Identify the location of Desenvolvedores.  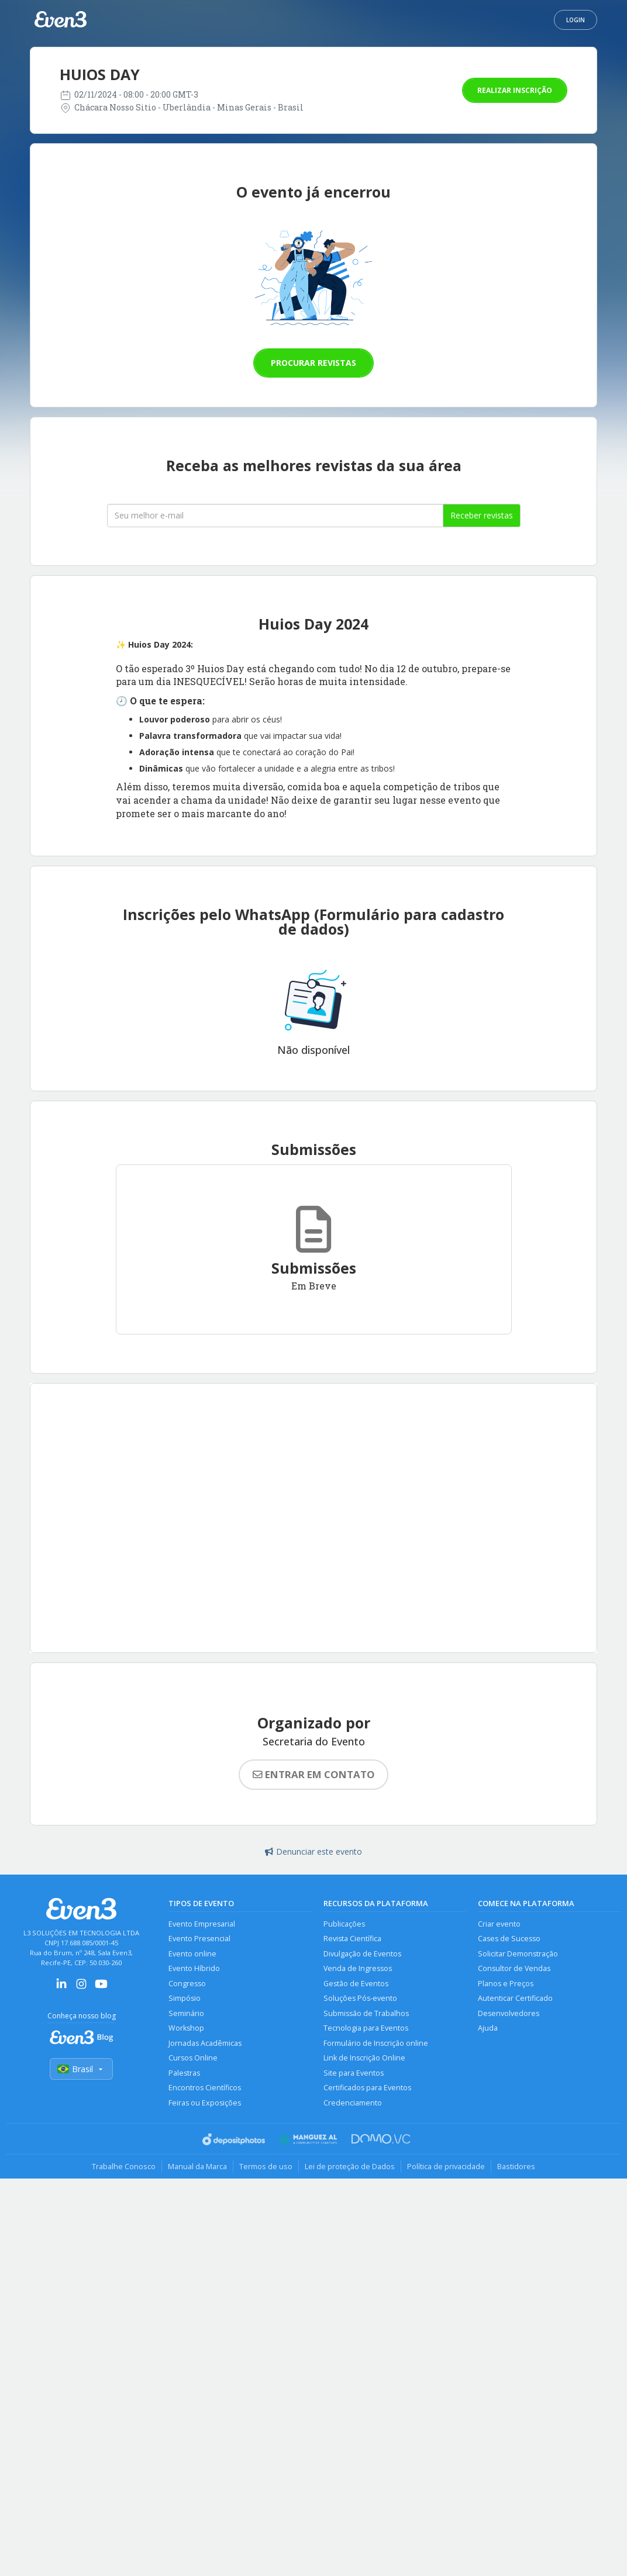
(508, 2013).